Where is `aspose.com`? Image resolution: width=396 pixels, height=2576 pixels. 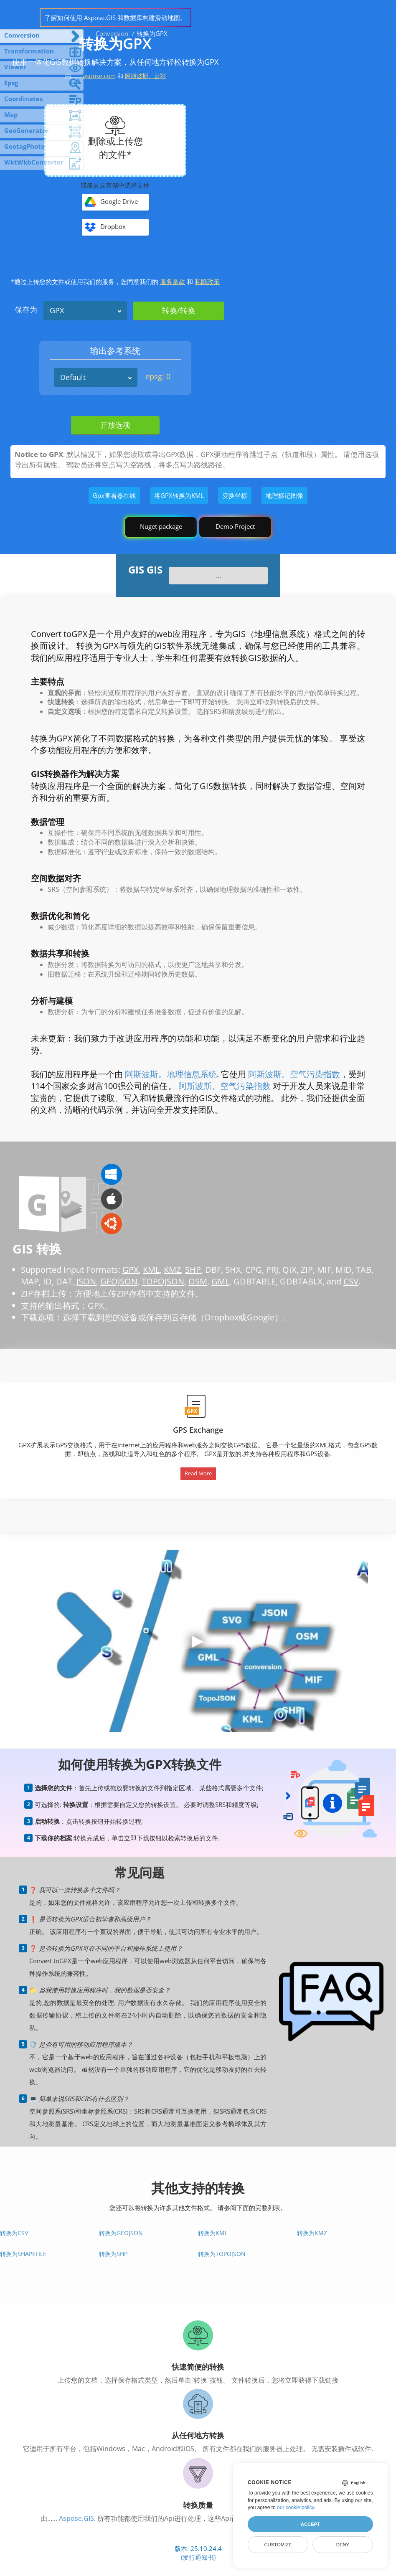 aspose.com is located at coordinates (99, 76).